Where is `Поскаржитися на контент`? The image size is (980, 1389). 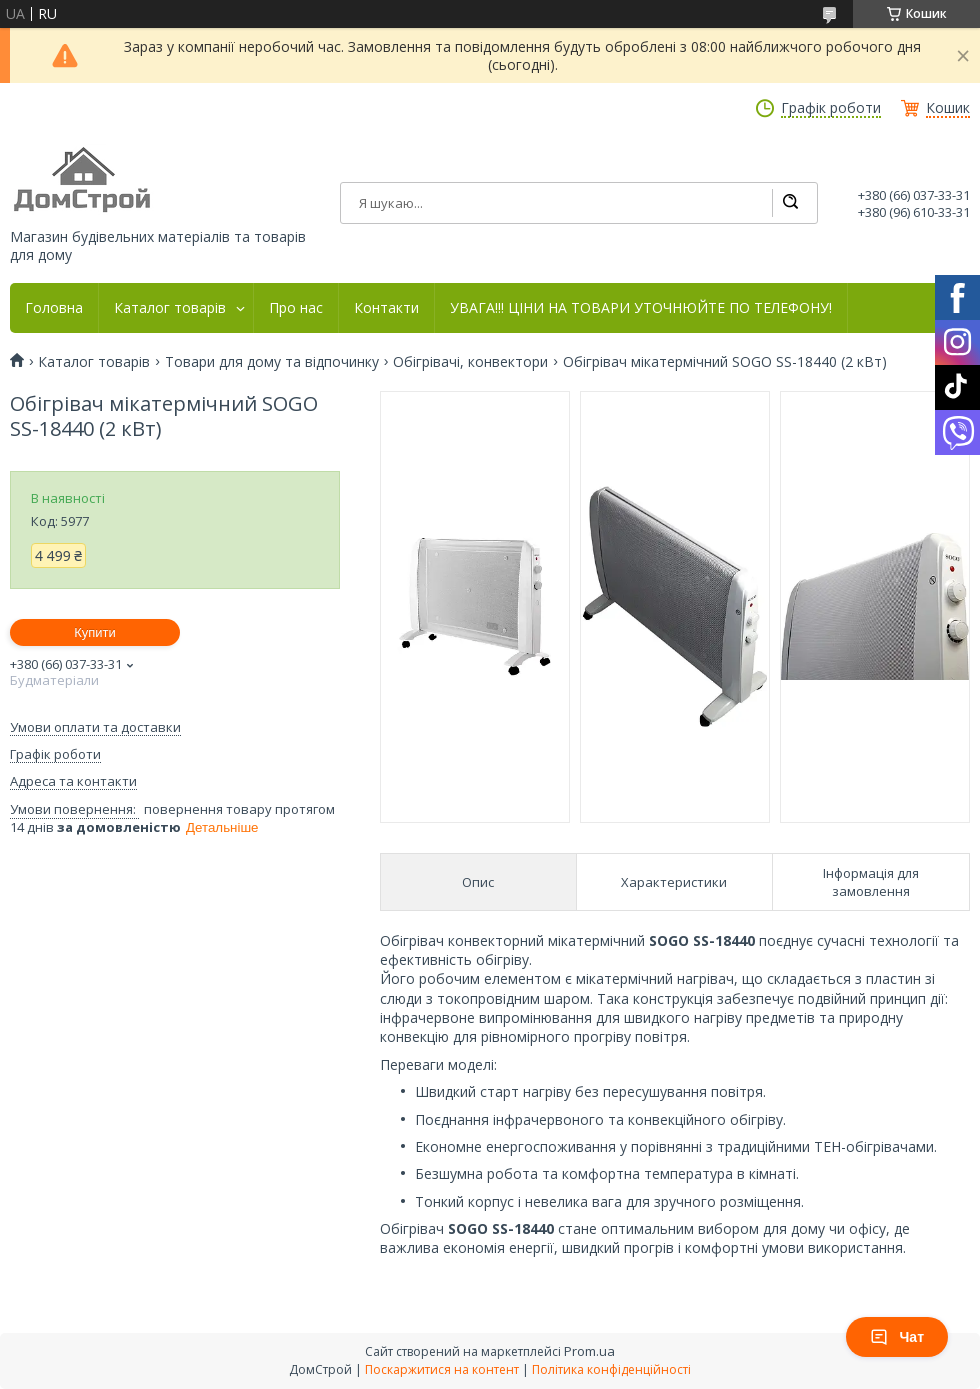
Поскаржитися на контент is located at coordinates (442, 1369).